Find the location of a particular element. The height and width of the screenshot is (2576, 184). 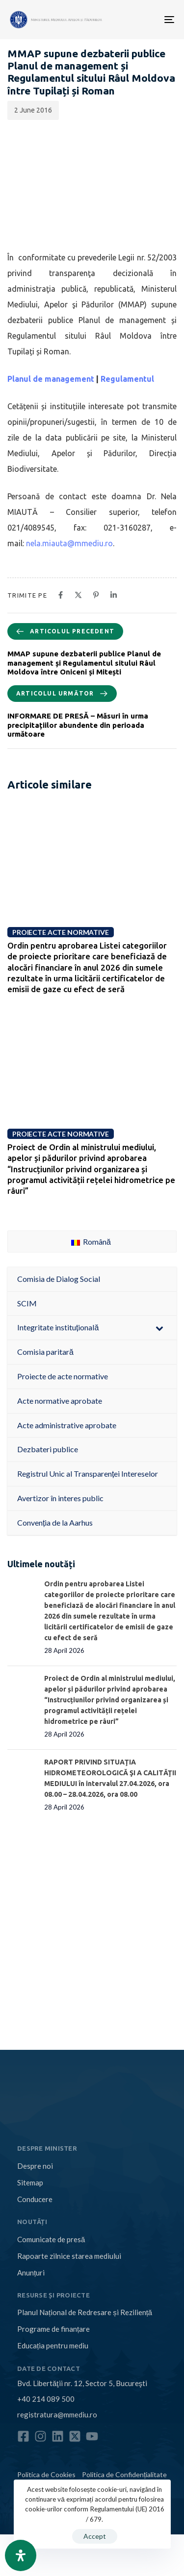

Anunțuri is located at coordinates (31, 2272).